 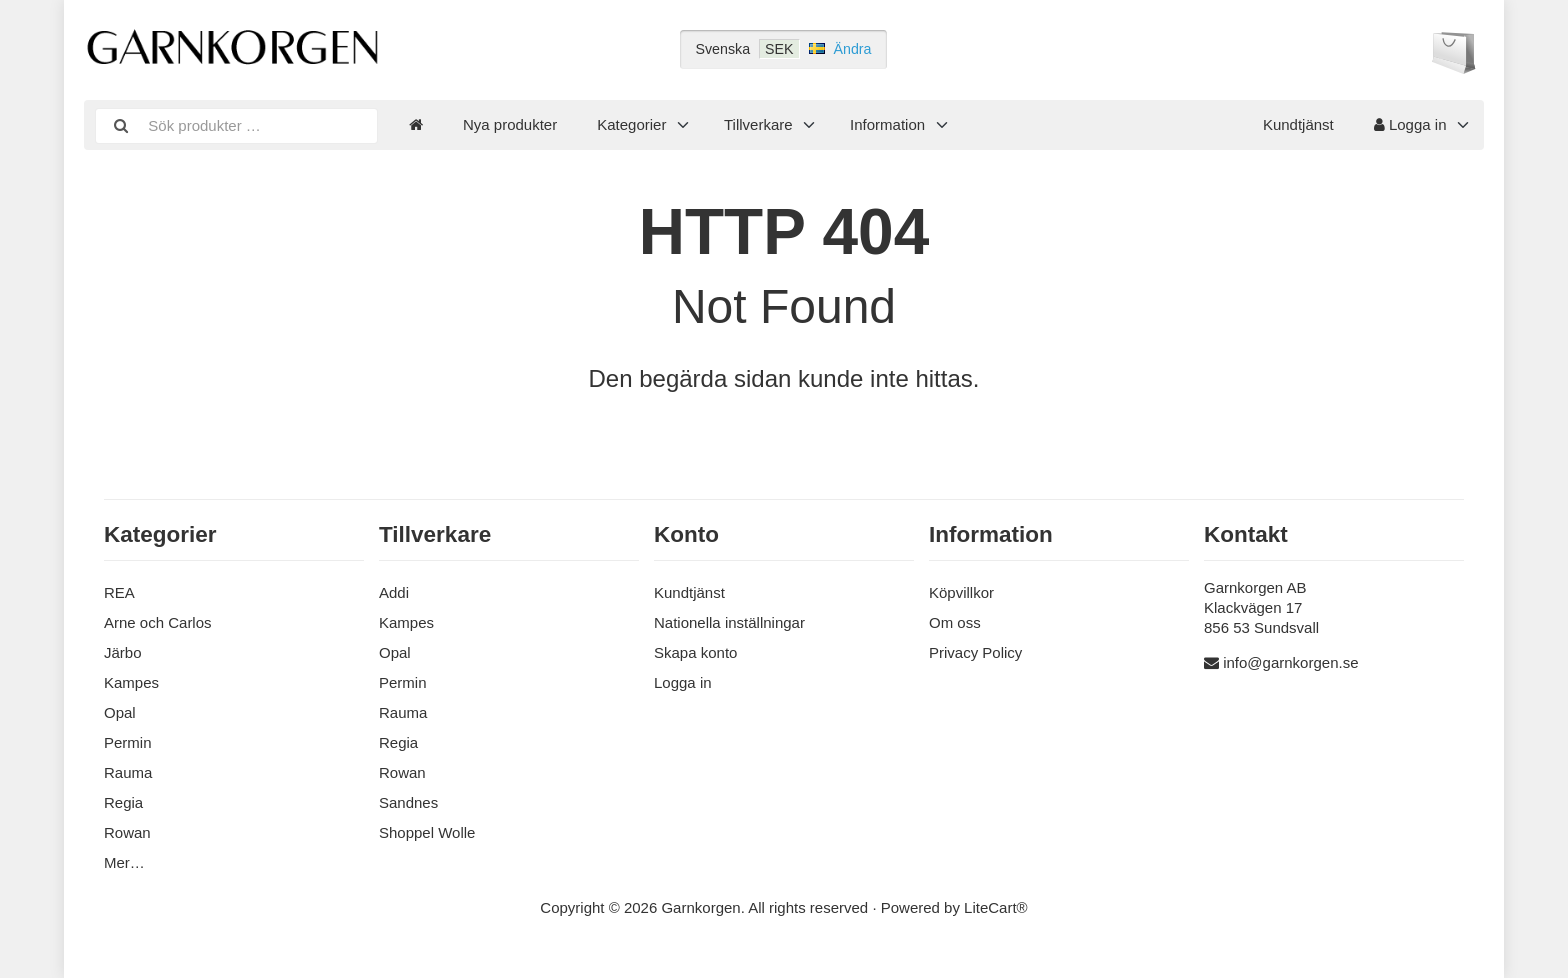 What do you see at coordinates (1410, 124) in the screenshot?
I see `Logga in` at bounding box center [1410, 124].